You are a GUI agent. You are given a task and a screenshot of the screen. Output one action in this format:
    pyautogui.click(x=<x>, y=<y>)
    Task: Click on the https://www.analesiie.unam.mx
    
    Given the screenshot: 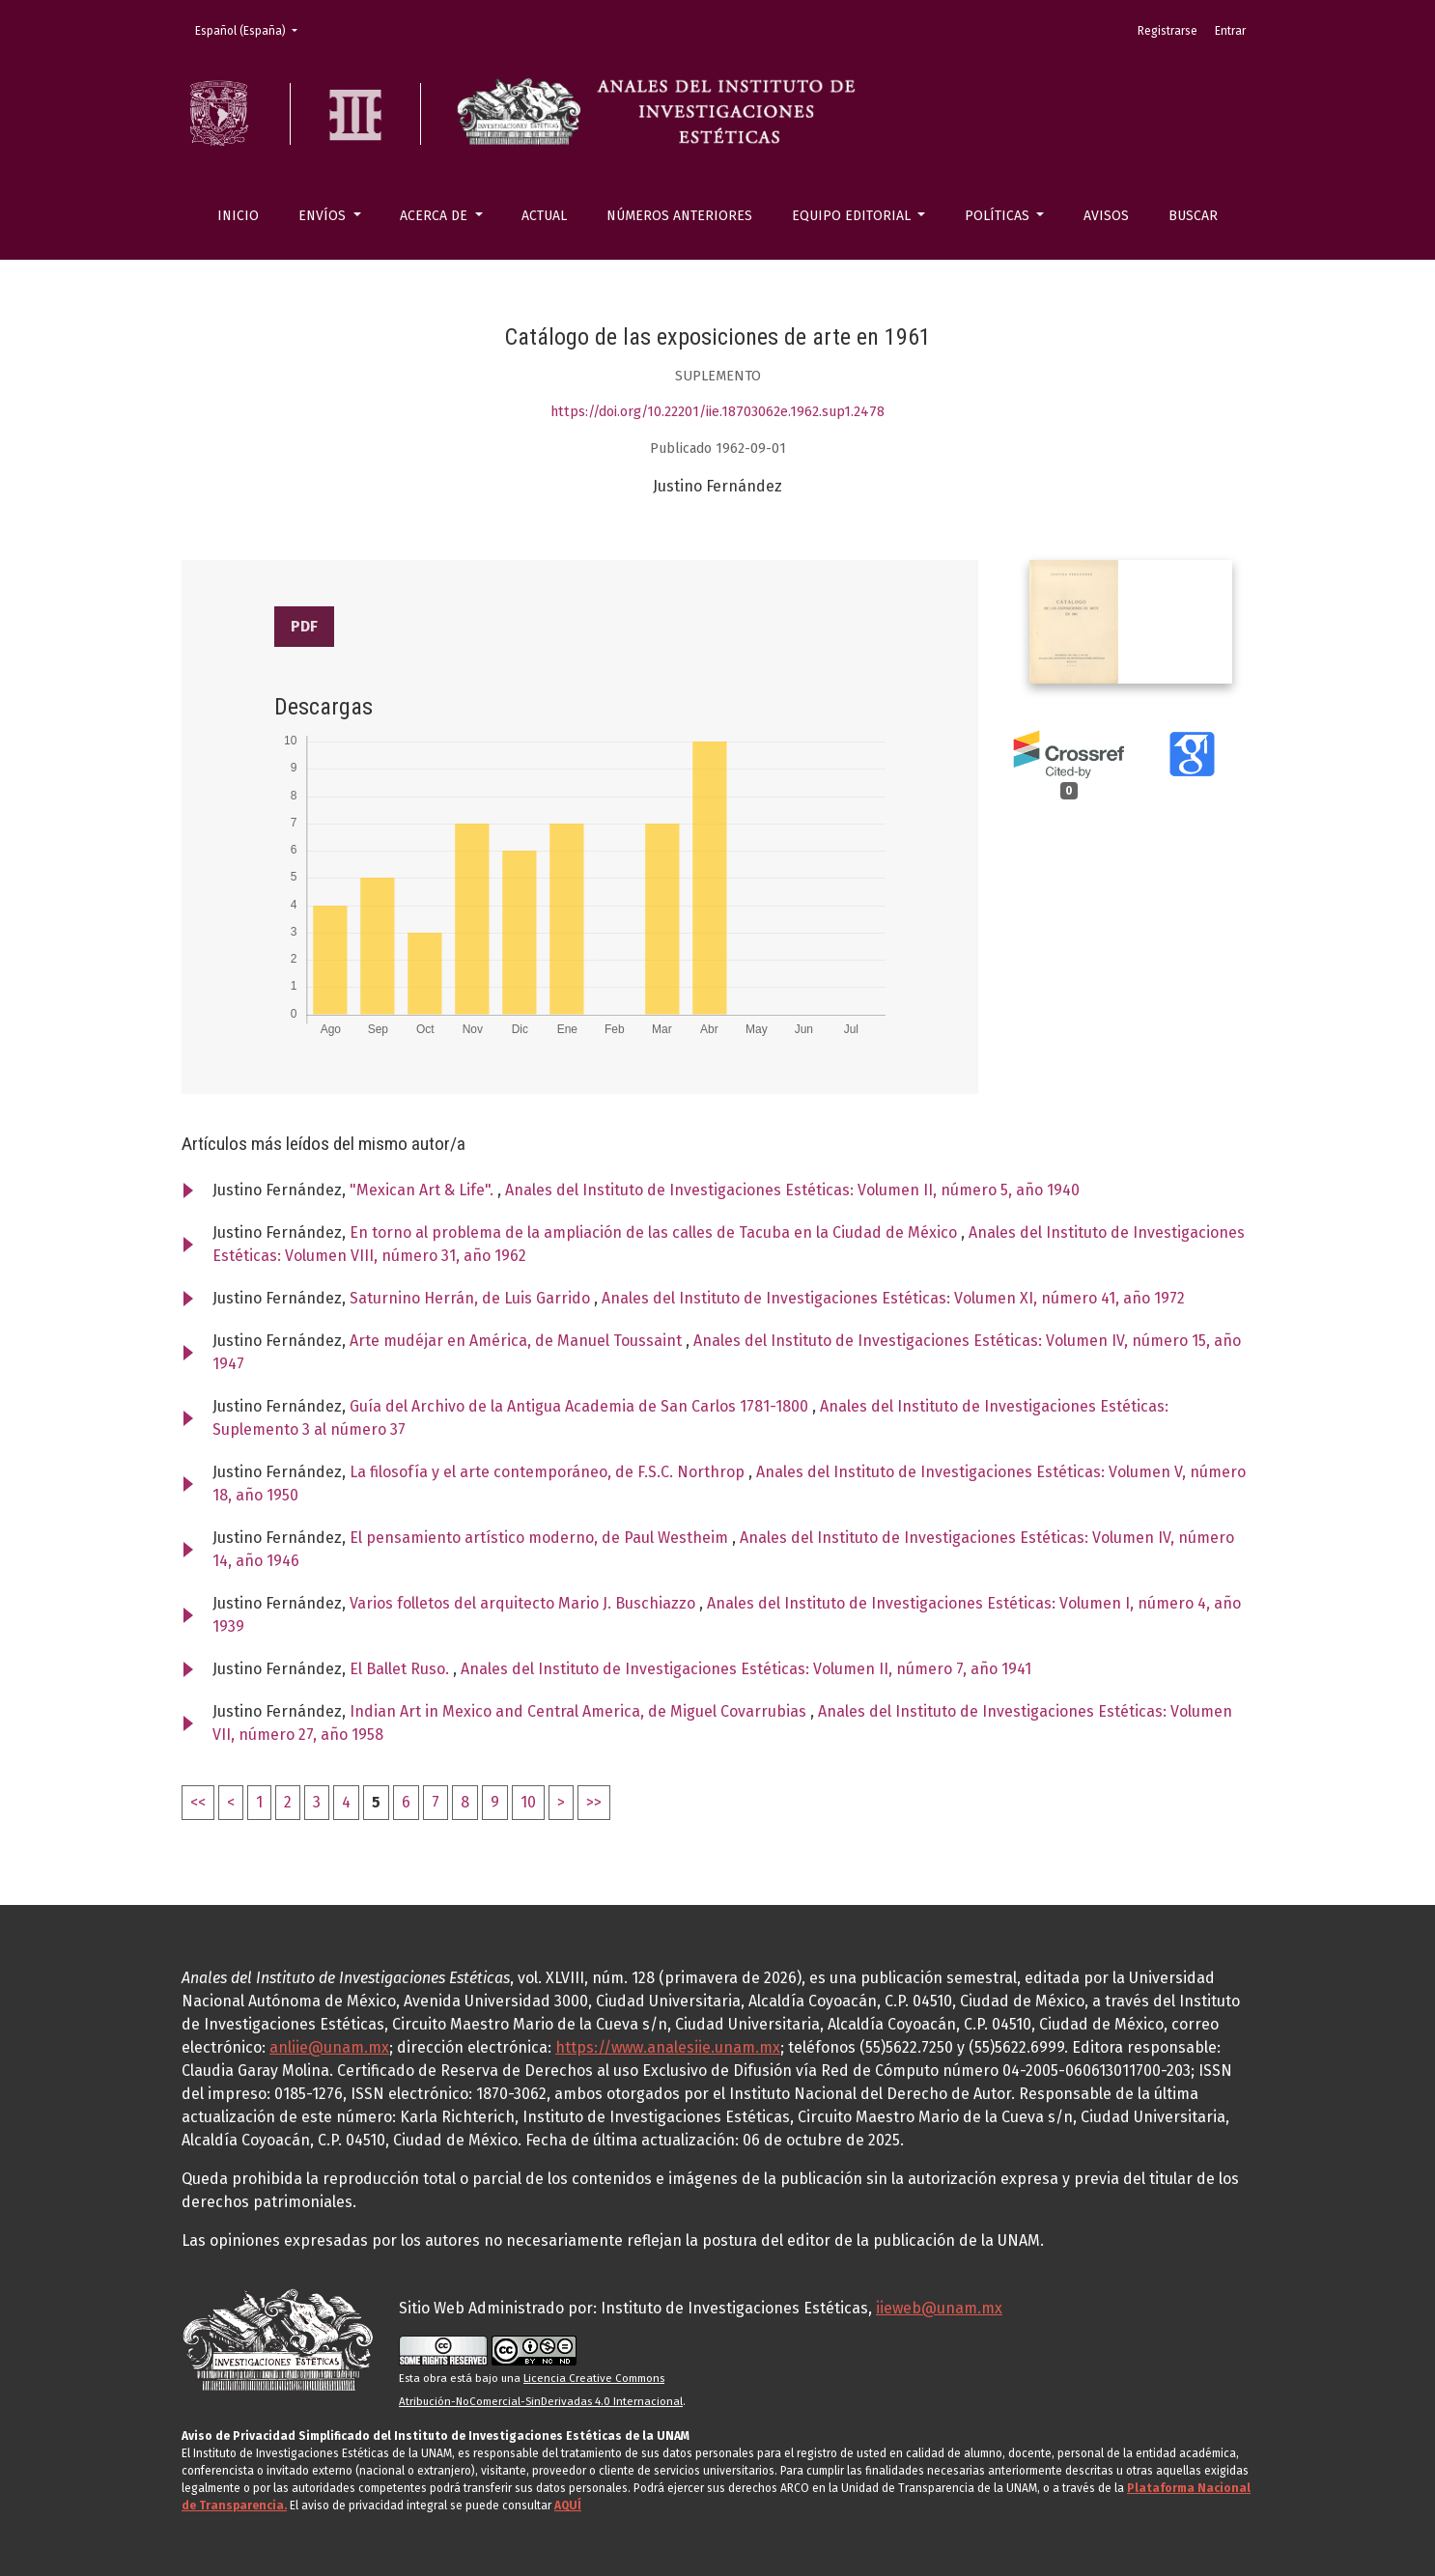 What is the action you would take?
    pyautogui.click(x=667, y=2047)
    